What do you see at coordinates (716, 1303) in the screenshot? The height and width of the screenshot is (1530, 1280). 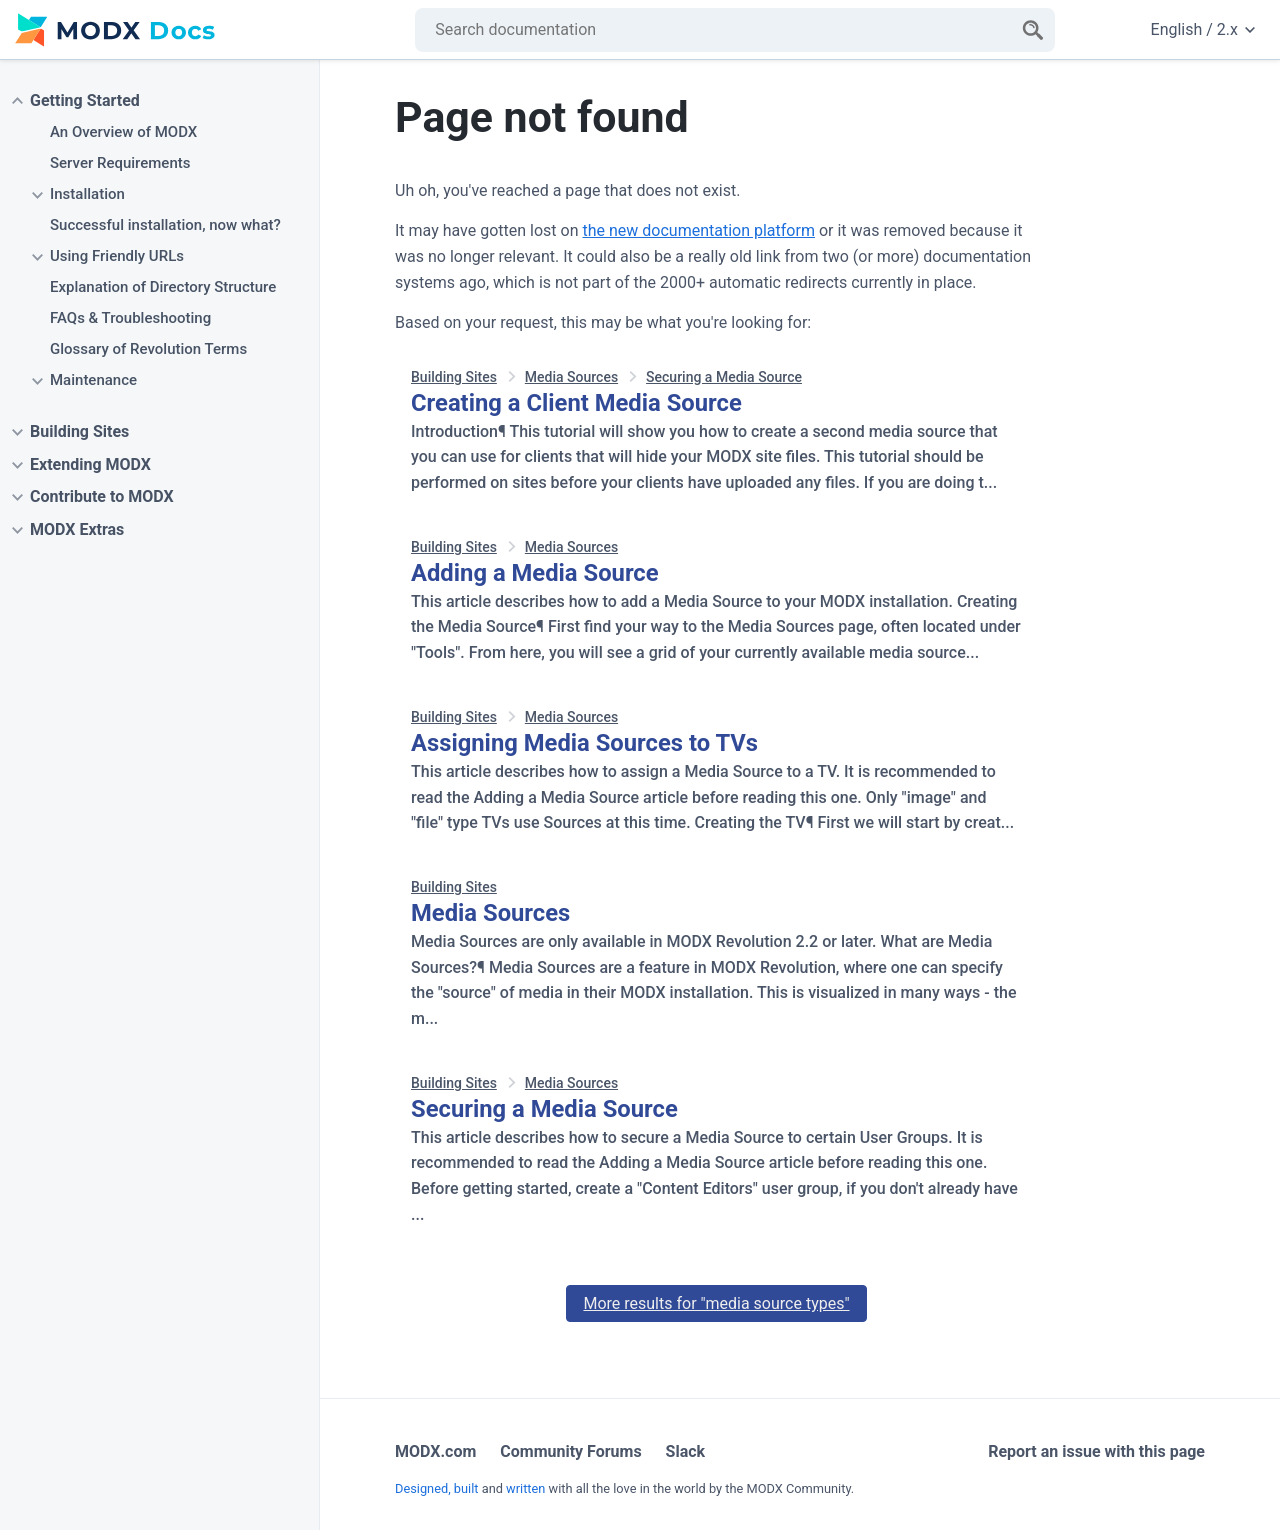 I see `More results for "media source types"` at bounding box center [716, 1303].